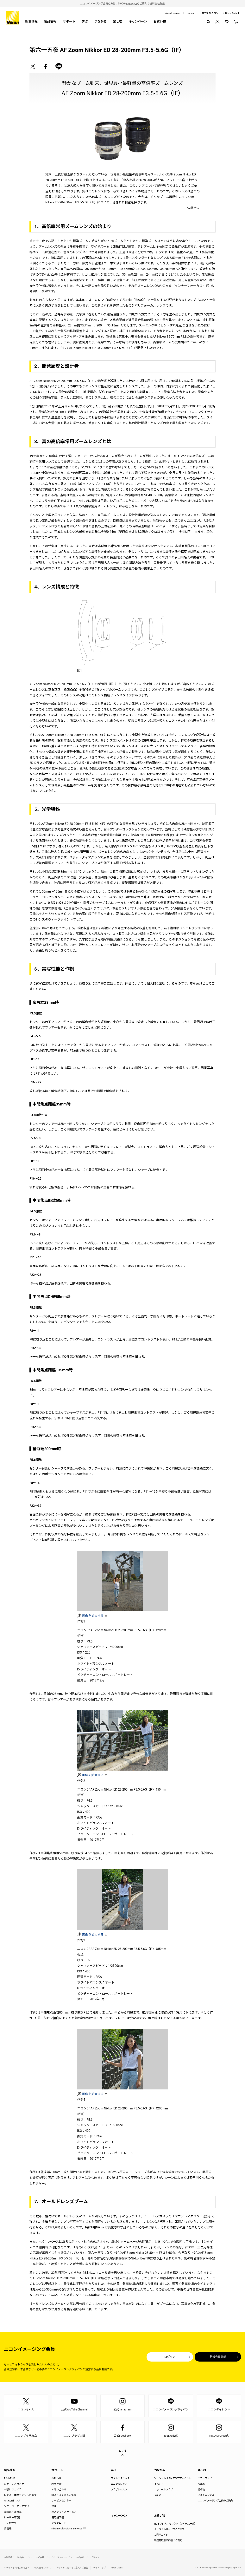 The width and height of the screenshot is (245, 2576). I want to click on つながる, so click(100, 21).